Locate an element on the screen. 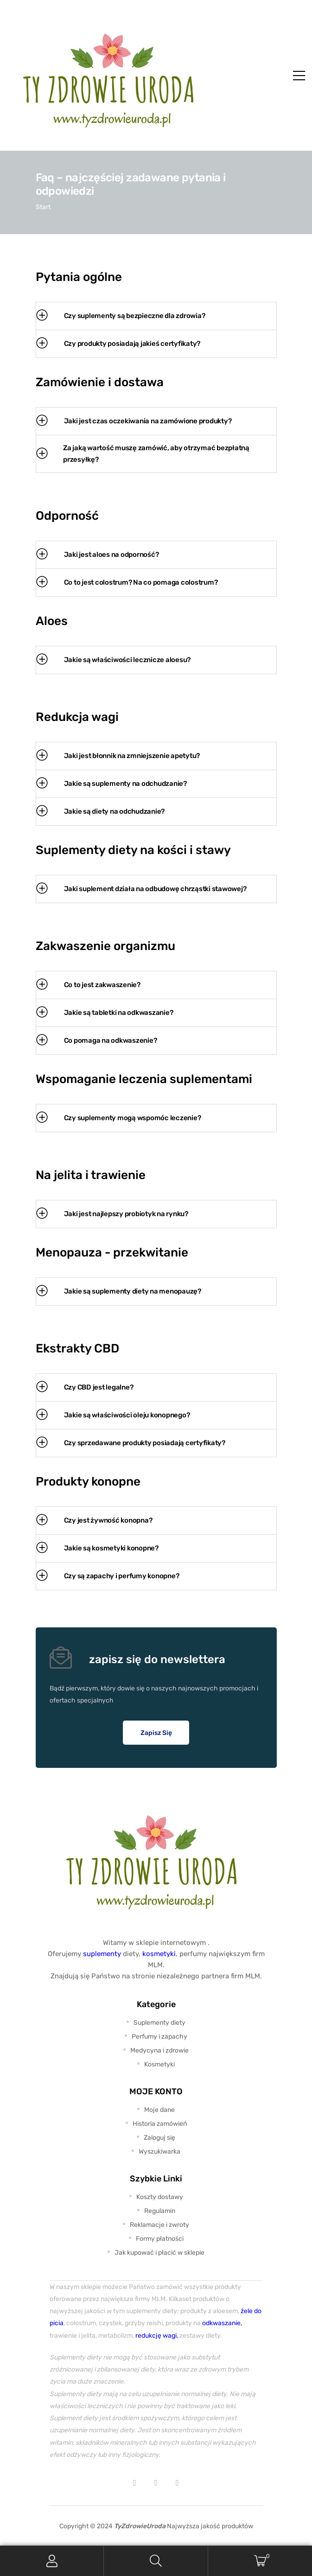 This screenshot has height=2576, width=312. Czy sprzedawane produkty posiadają certyfikaty? [tab] is located at coordinates (130, 1443).